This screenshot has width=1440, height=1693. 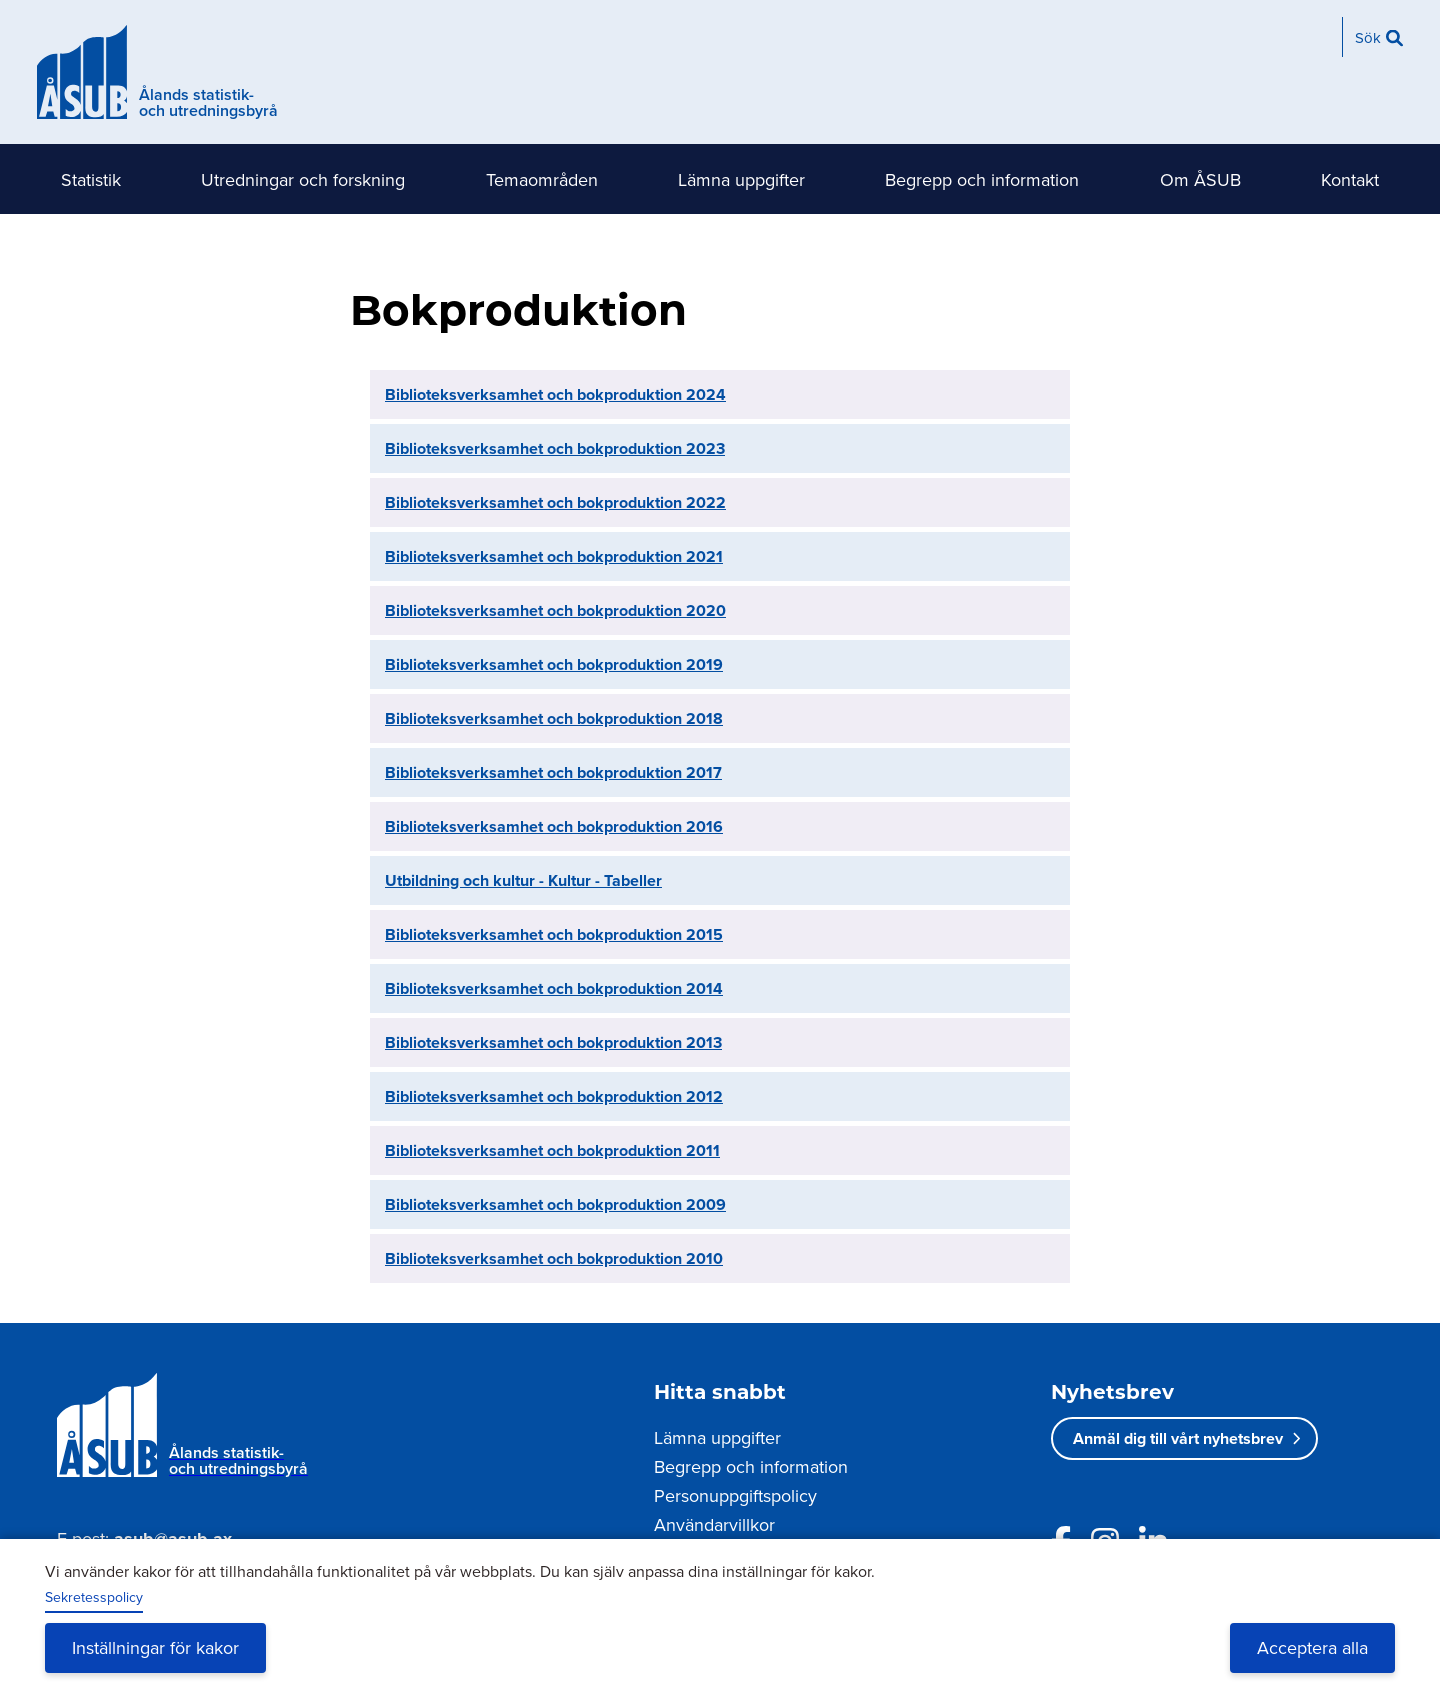 I want to click on Acceptera alla, so click(x=1312, y=1647).